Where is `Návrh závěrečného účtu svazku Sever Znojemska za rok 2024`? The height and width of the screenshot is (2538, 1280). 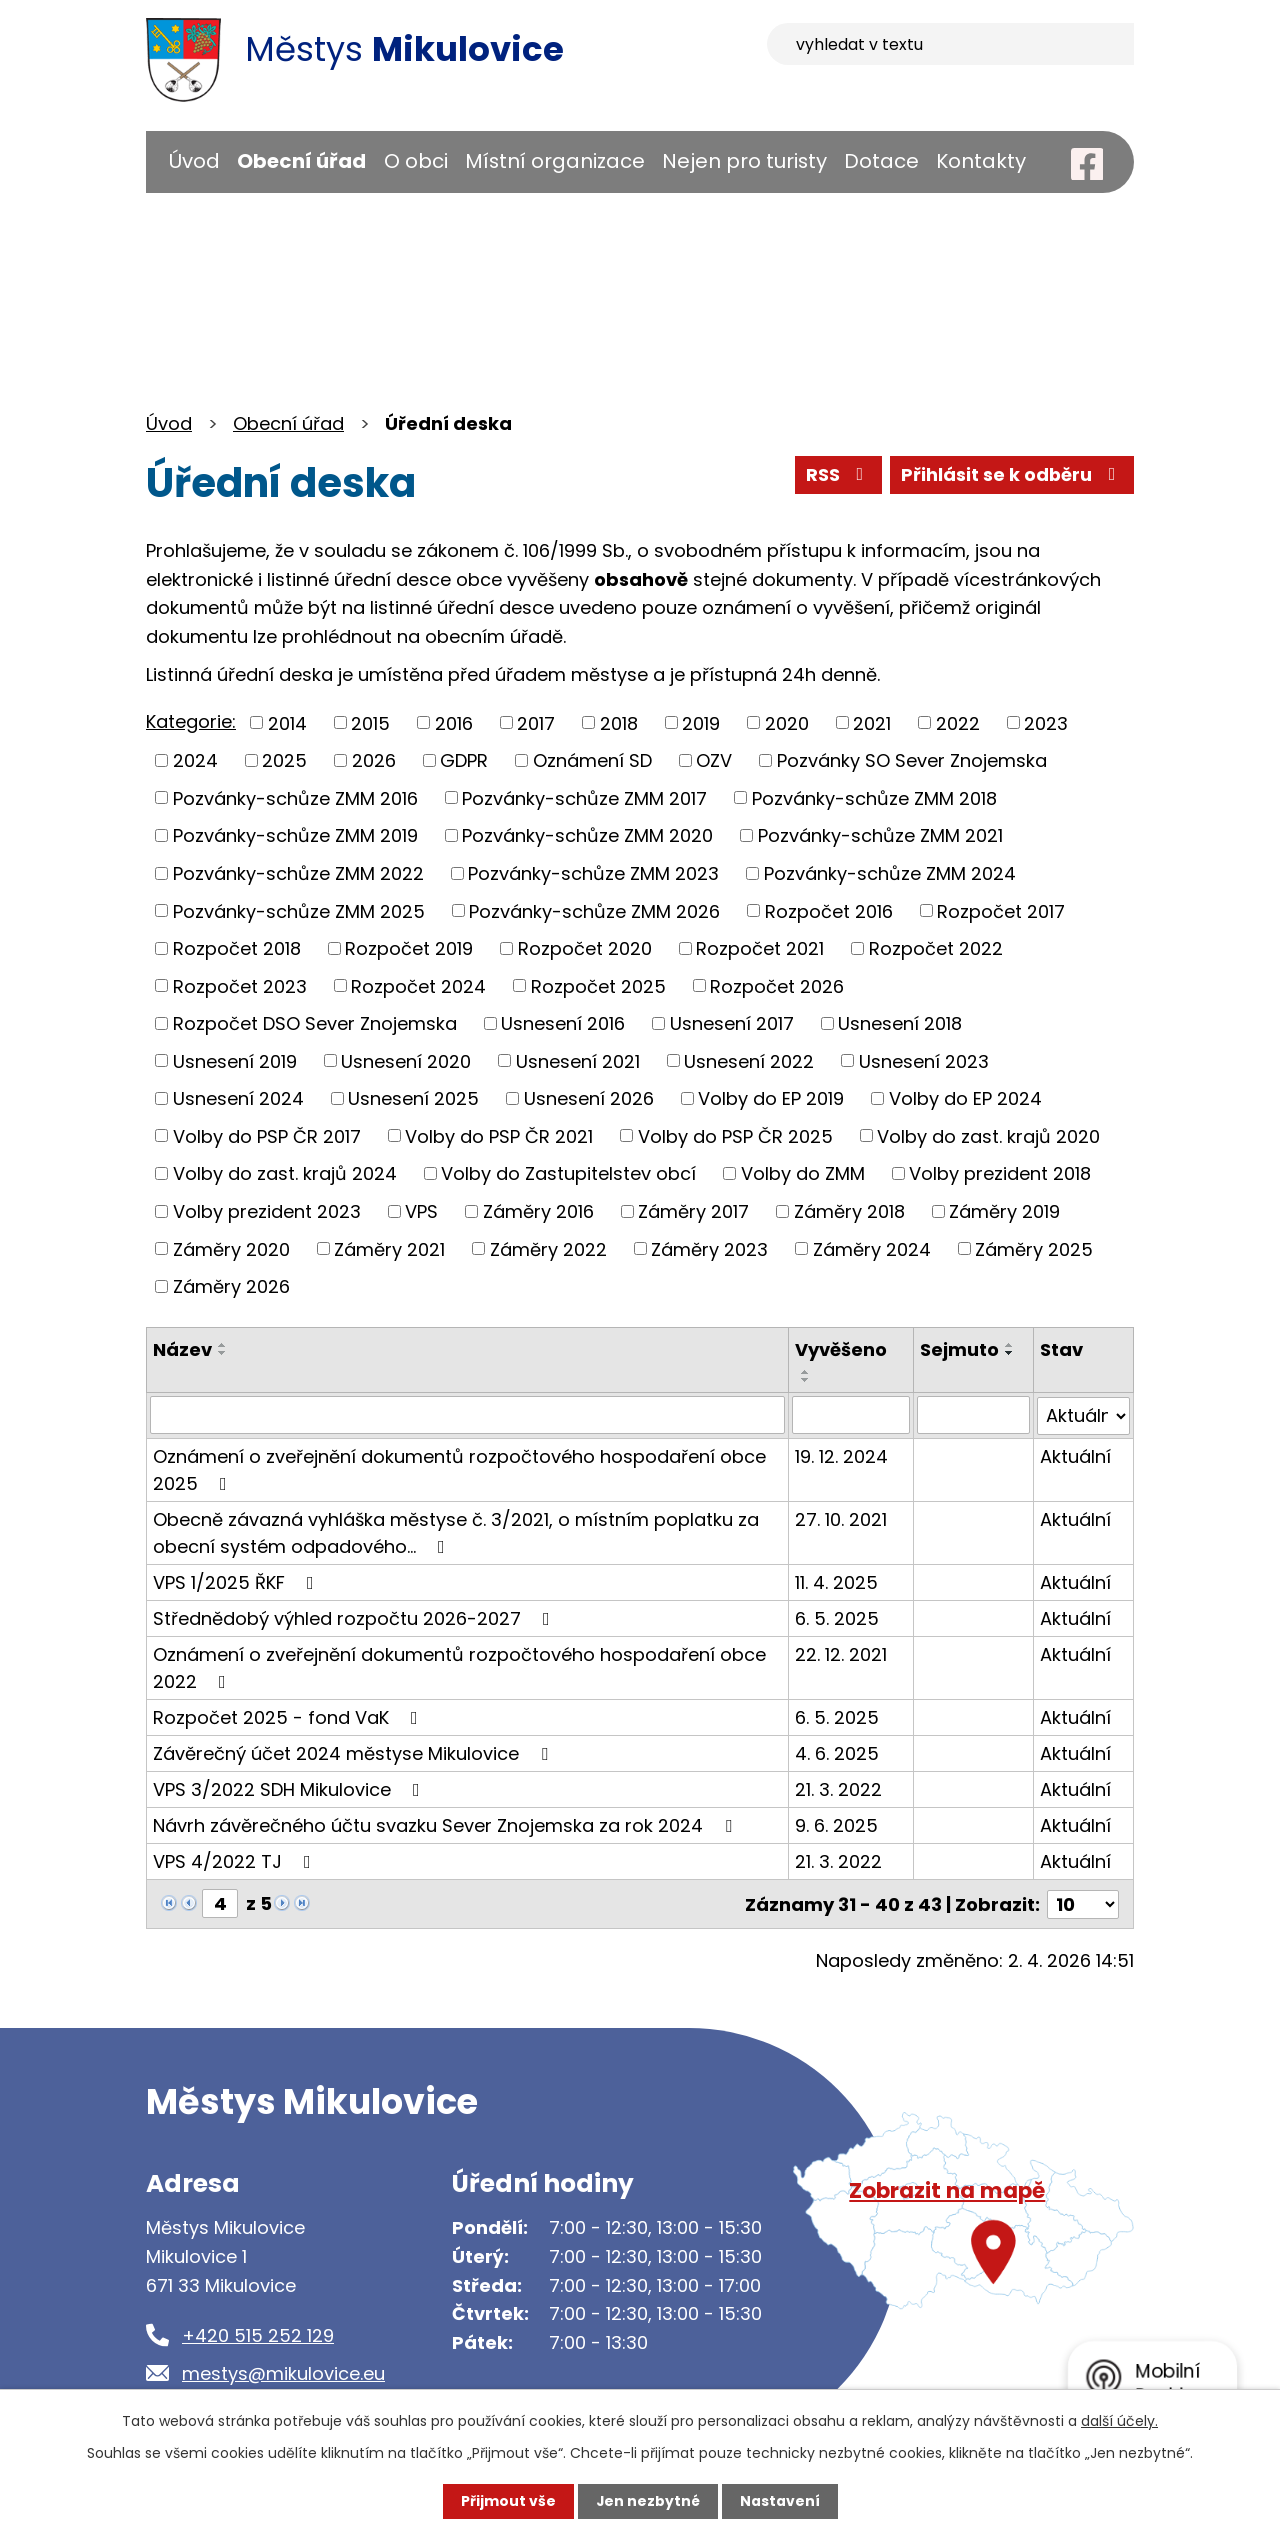
Návrh závěrečného účtu svazku Sever Znojemska za rok 2024 is located at coordinates (446, 1824).